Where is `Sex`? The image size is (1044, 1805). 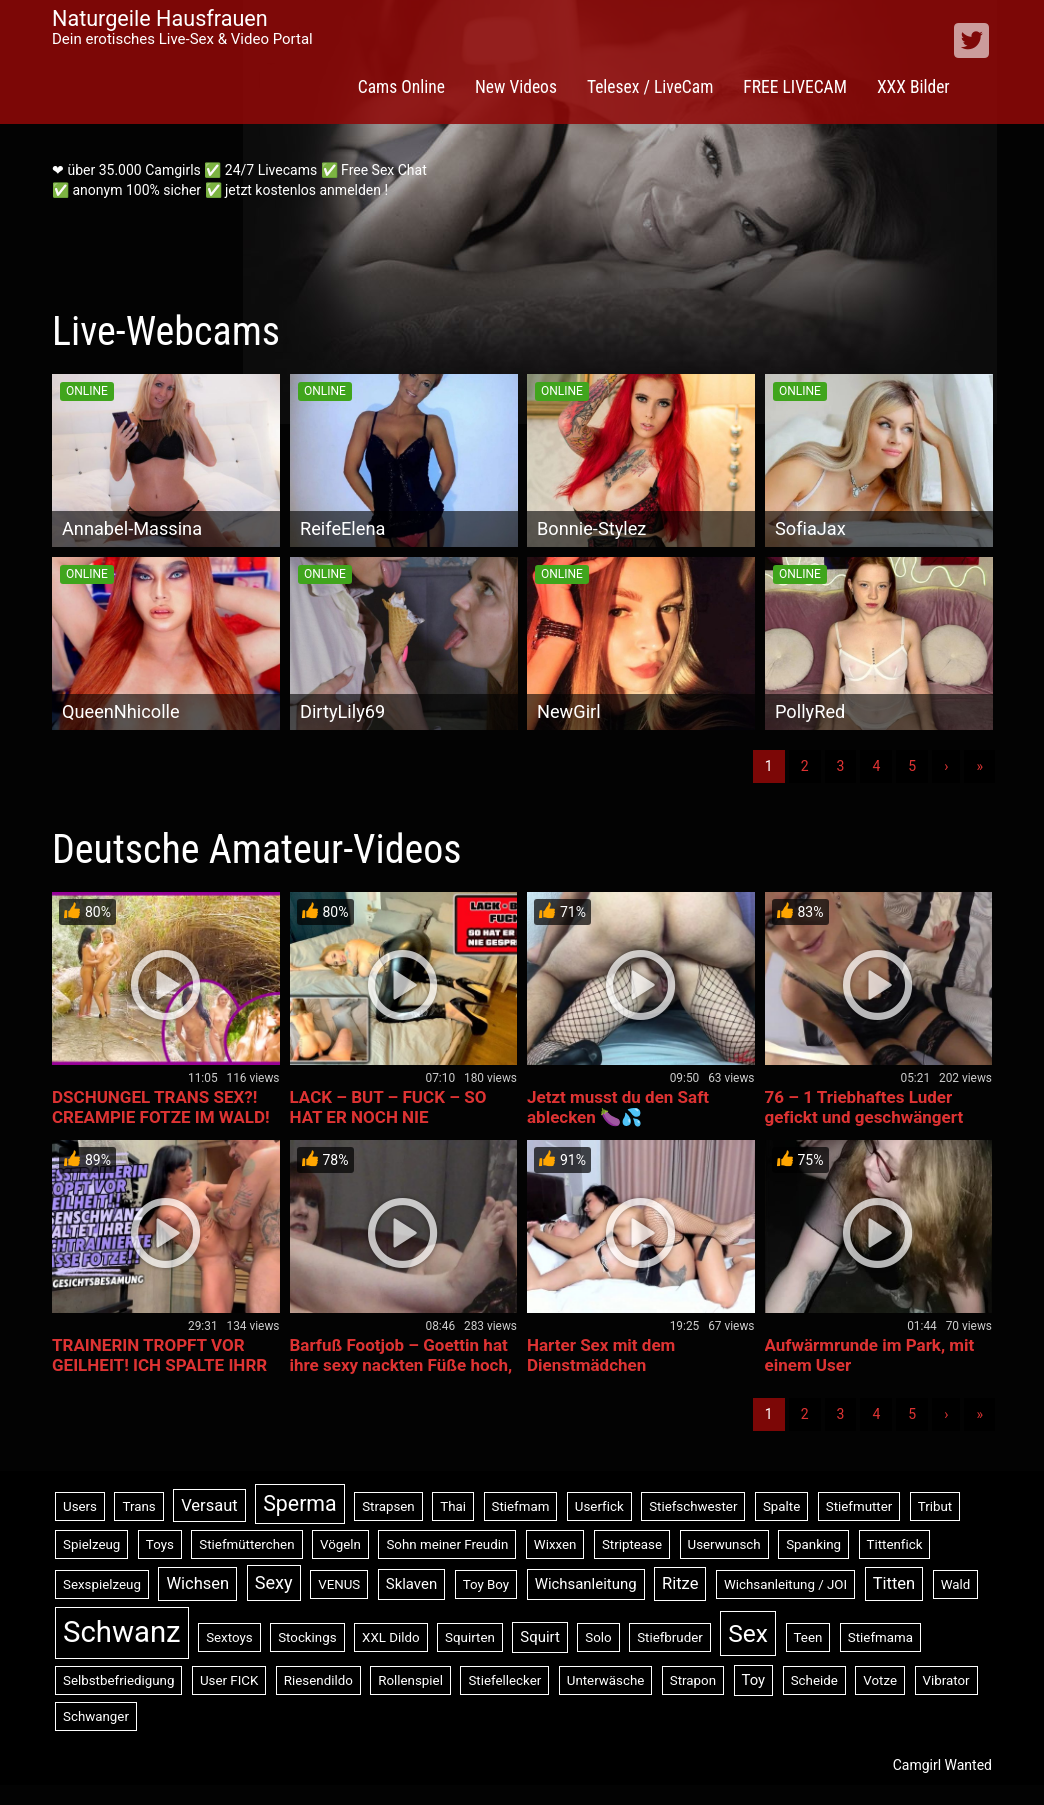 Sex is located at coordinates (748, 1633).